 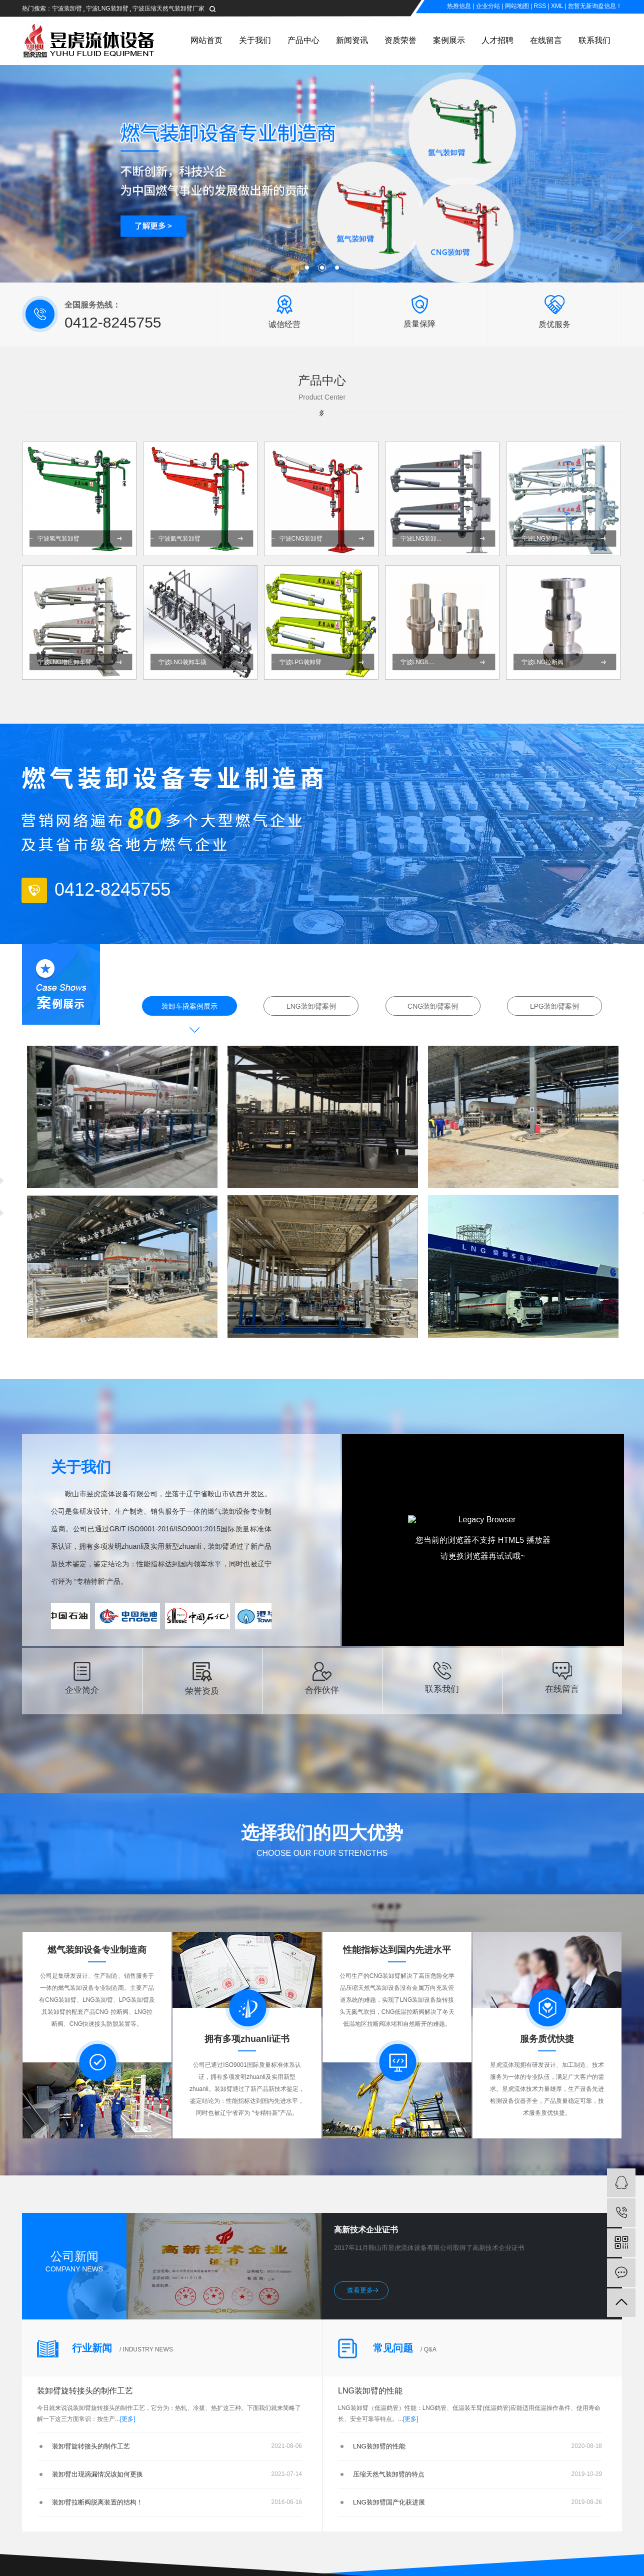 What do you see at coordinates (388, 2474) in the screenshot?
I see `压缩天然气装卸臂的特点` at bounding box center [388, 2474].